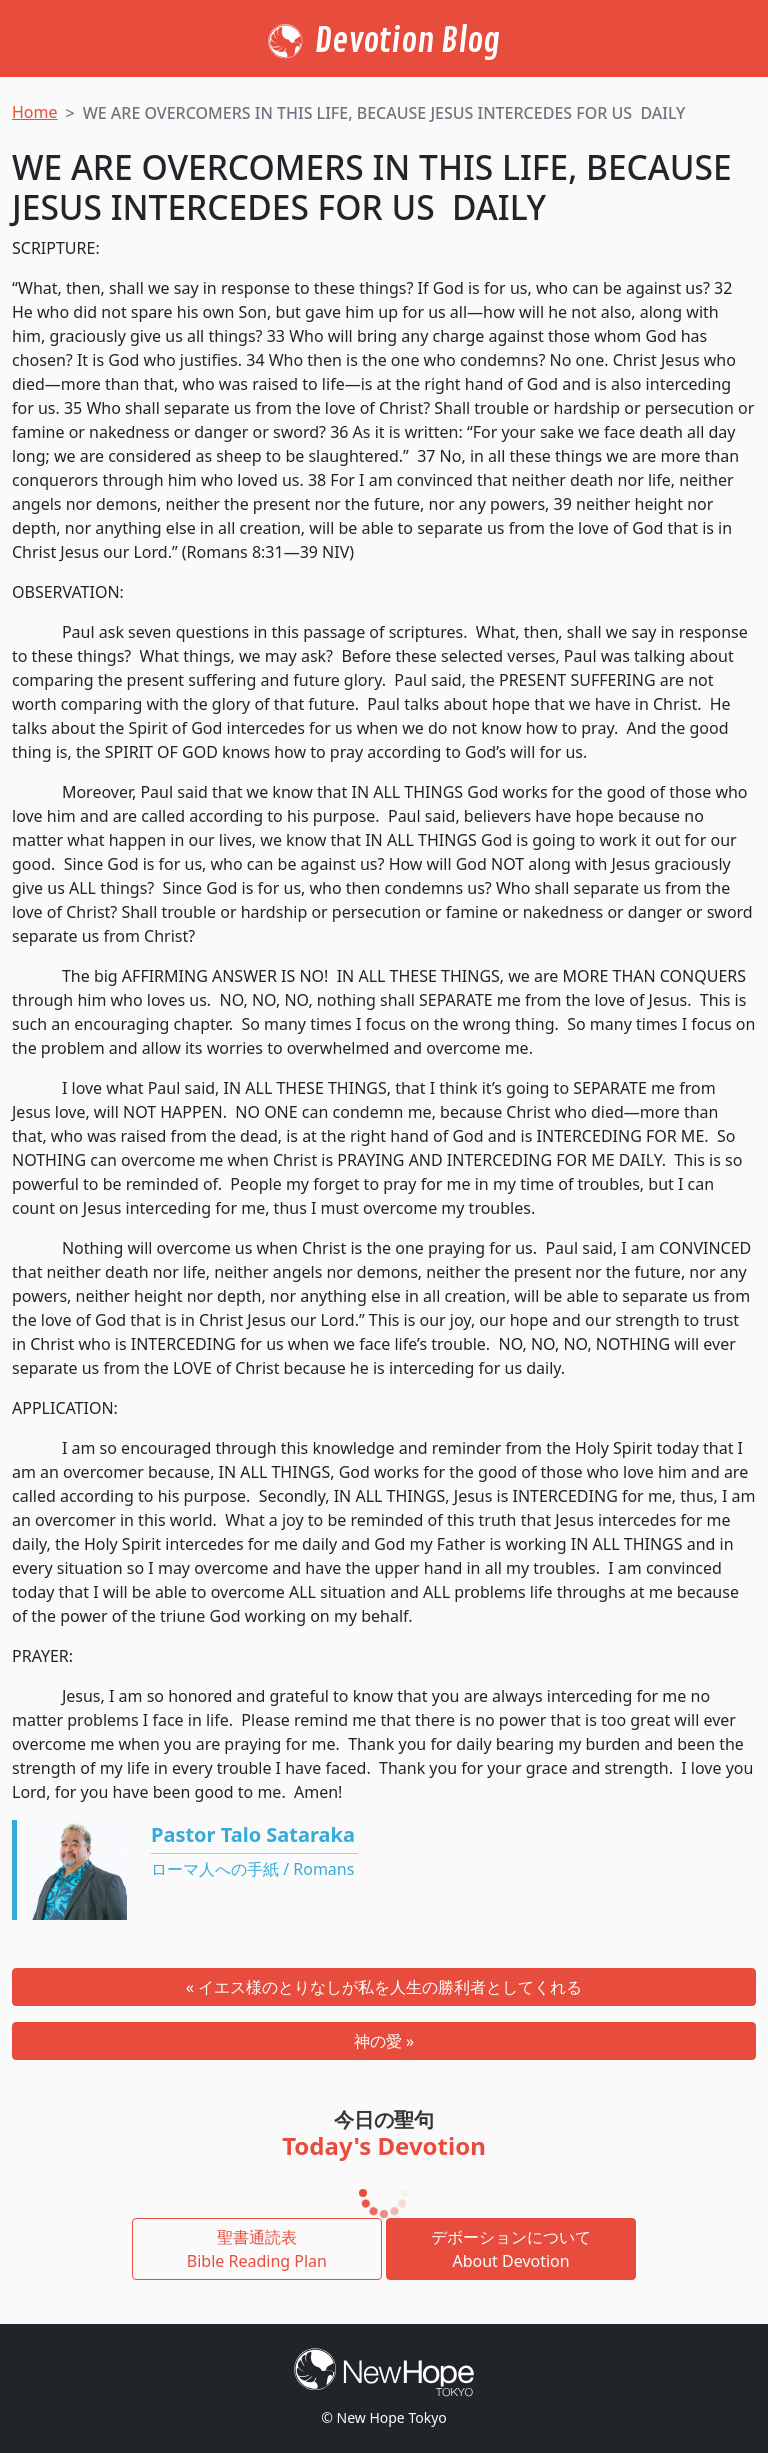 The image size is (768, 2453). Describe the element at coordinates (407, 41) in the screenshot. I see `Devotion Blog` at that location.